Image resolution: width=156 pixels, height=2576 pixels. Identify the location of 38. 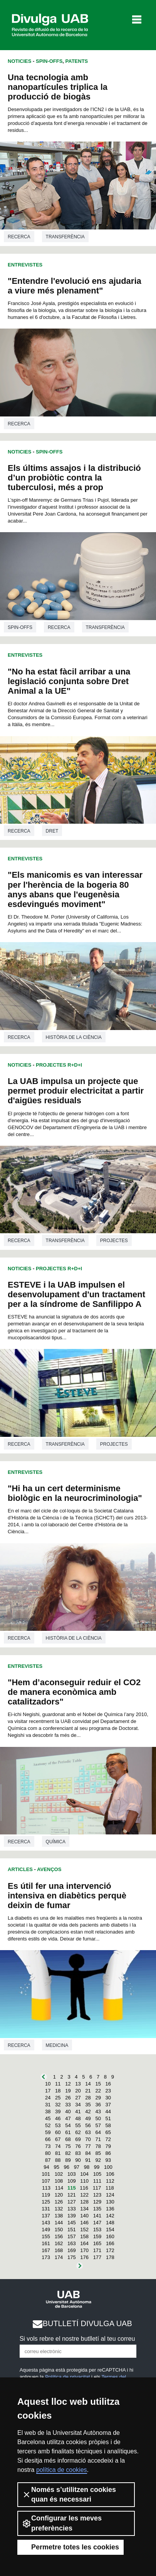
(47, 2111).